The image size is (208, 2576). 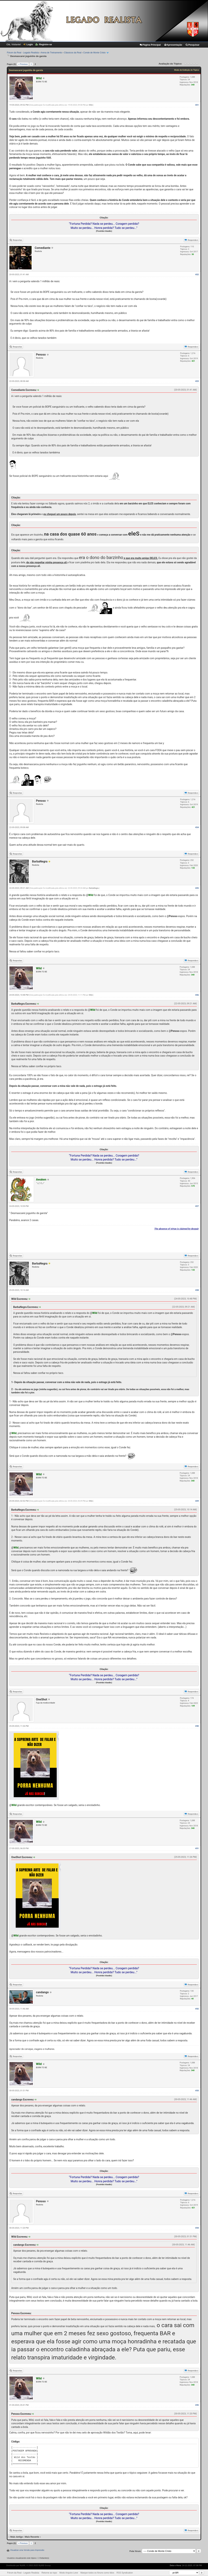 I want to click on #30, so click(x=197, y=1726).